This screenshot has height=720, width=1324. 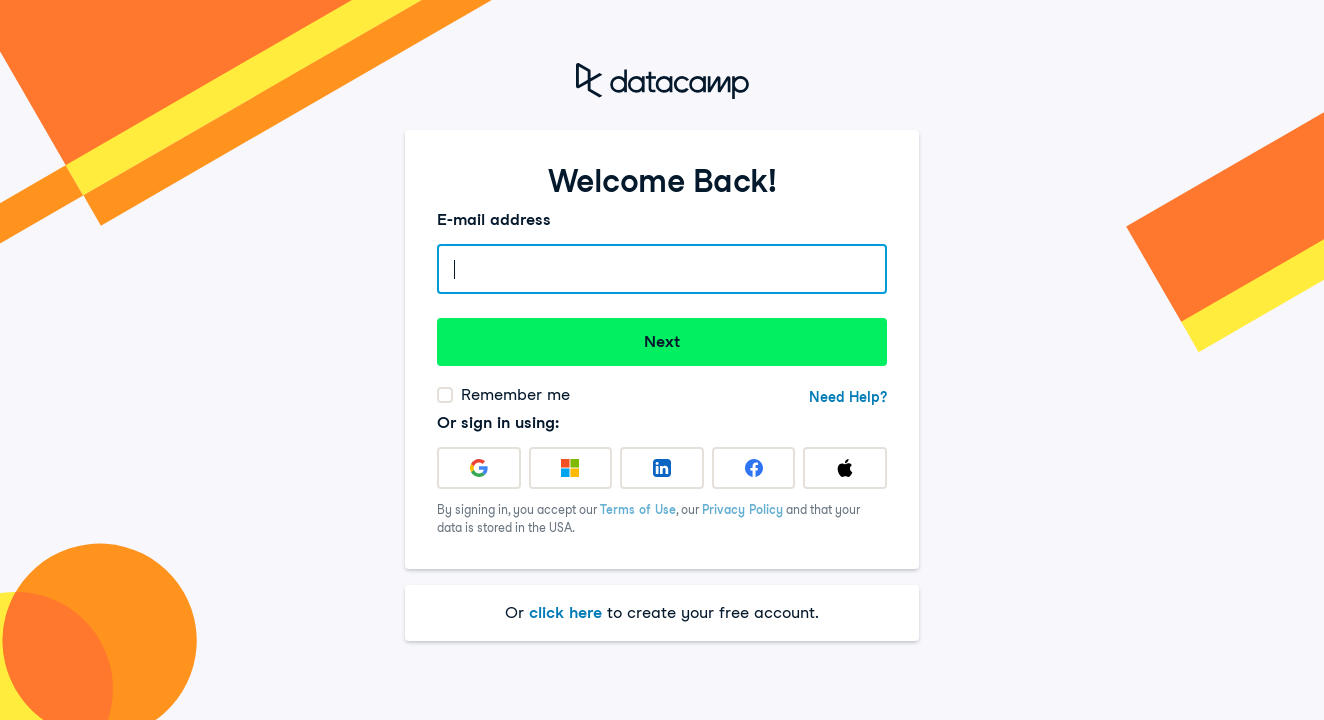 What do you see at coordinates (565, 612) in the screenshot?
I see `click here` at bounding box center [565, 612].